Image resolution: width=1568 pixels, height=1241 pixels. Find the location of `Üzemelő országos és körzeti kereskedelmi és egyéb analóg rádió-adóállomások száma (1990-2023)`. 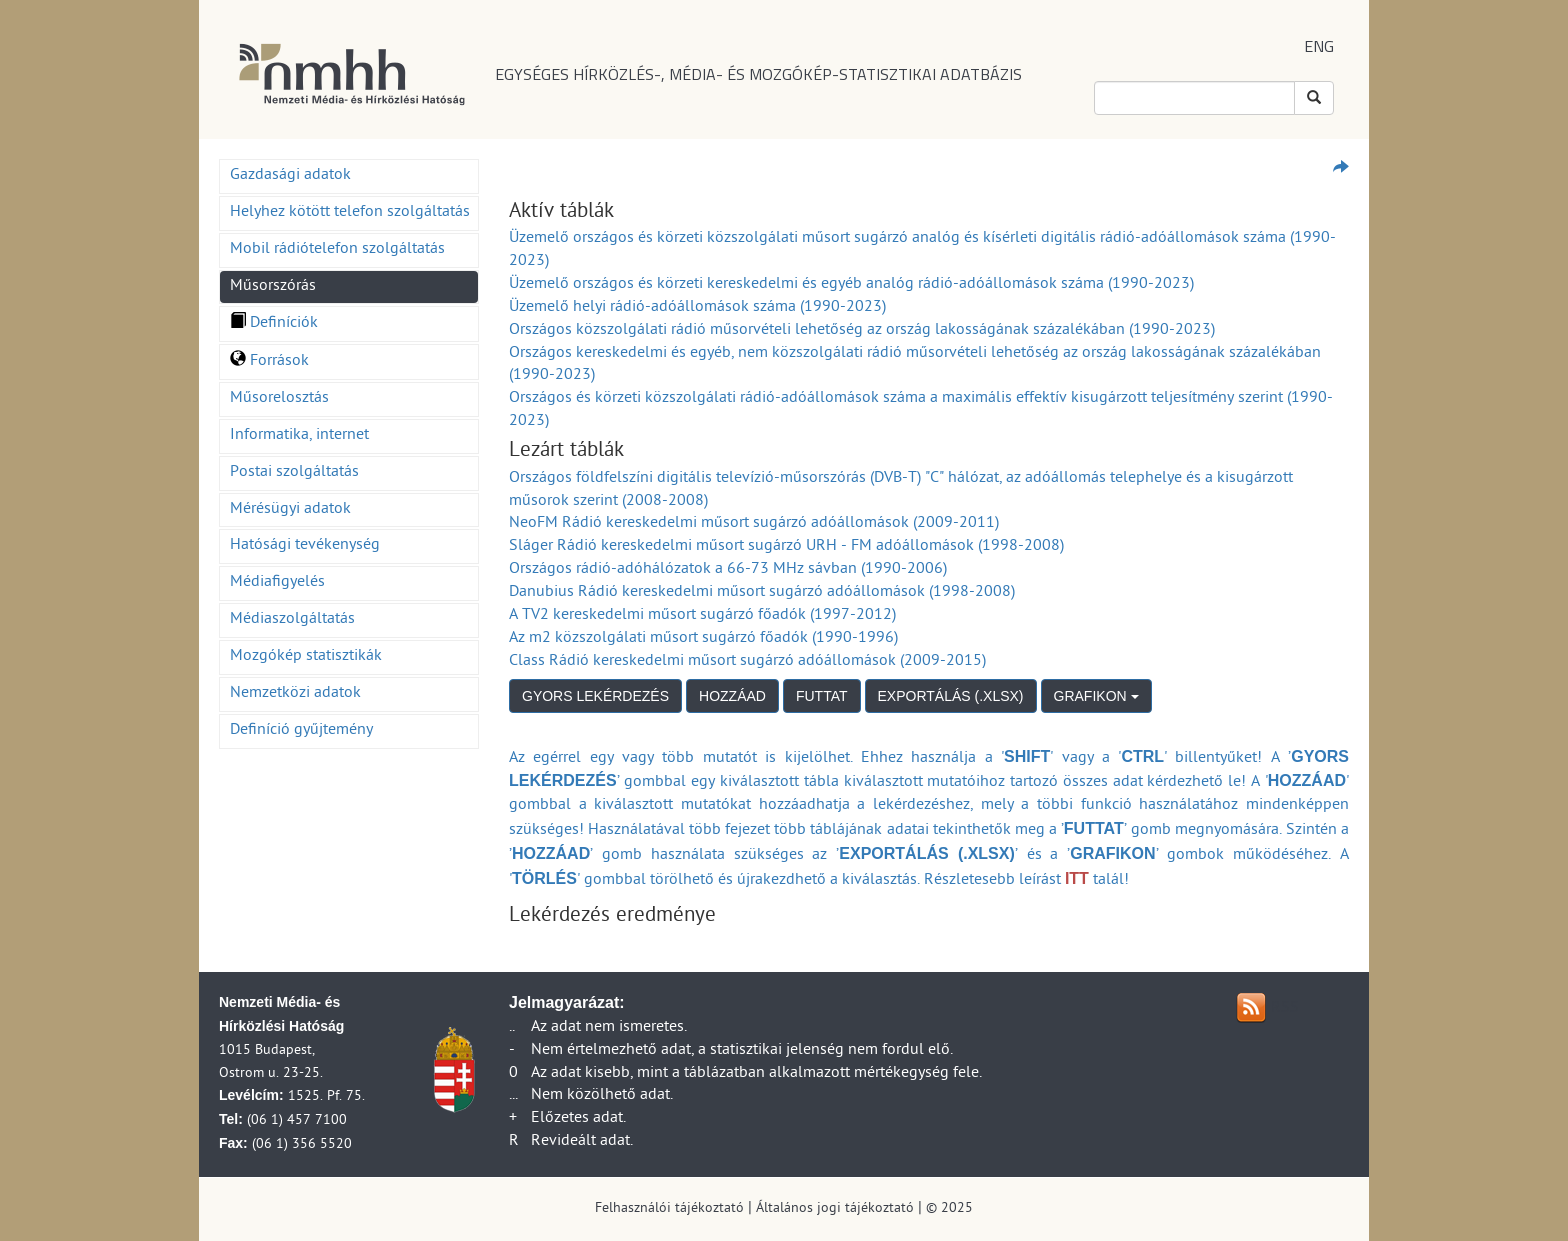

Üzemelő országos és körzeti kereskedelmi és egyéb analóg rádió-adóállomások száma (1990-2023) is located at coordinates (851, 285).